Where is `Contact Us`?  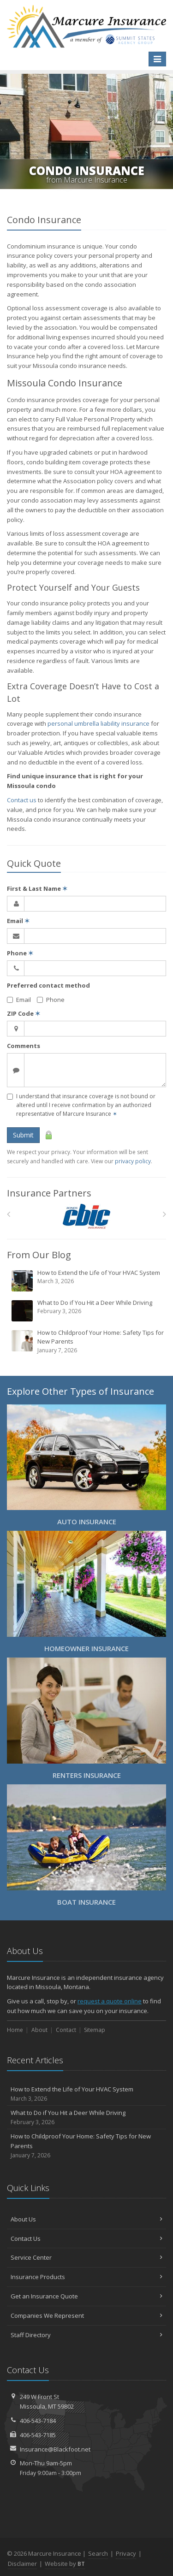
Contact Us is located at coordinates (86, 2238).